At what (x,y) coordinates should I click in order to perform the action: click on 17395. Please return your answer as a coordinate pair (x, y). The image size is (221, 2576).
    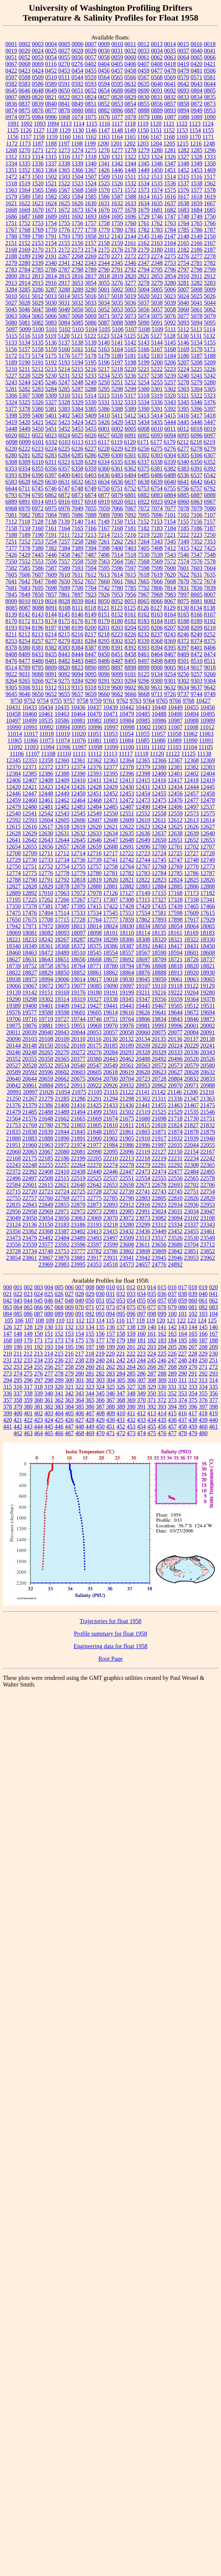
    Looking at the image, I should click on (78, 906).